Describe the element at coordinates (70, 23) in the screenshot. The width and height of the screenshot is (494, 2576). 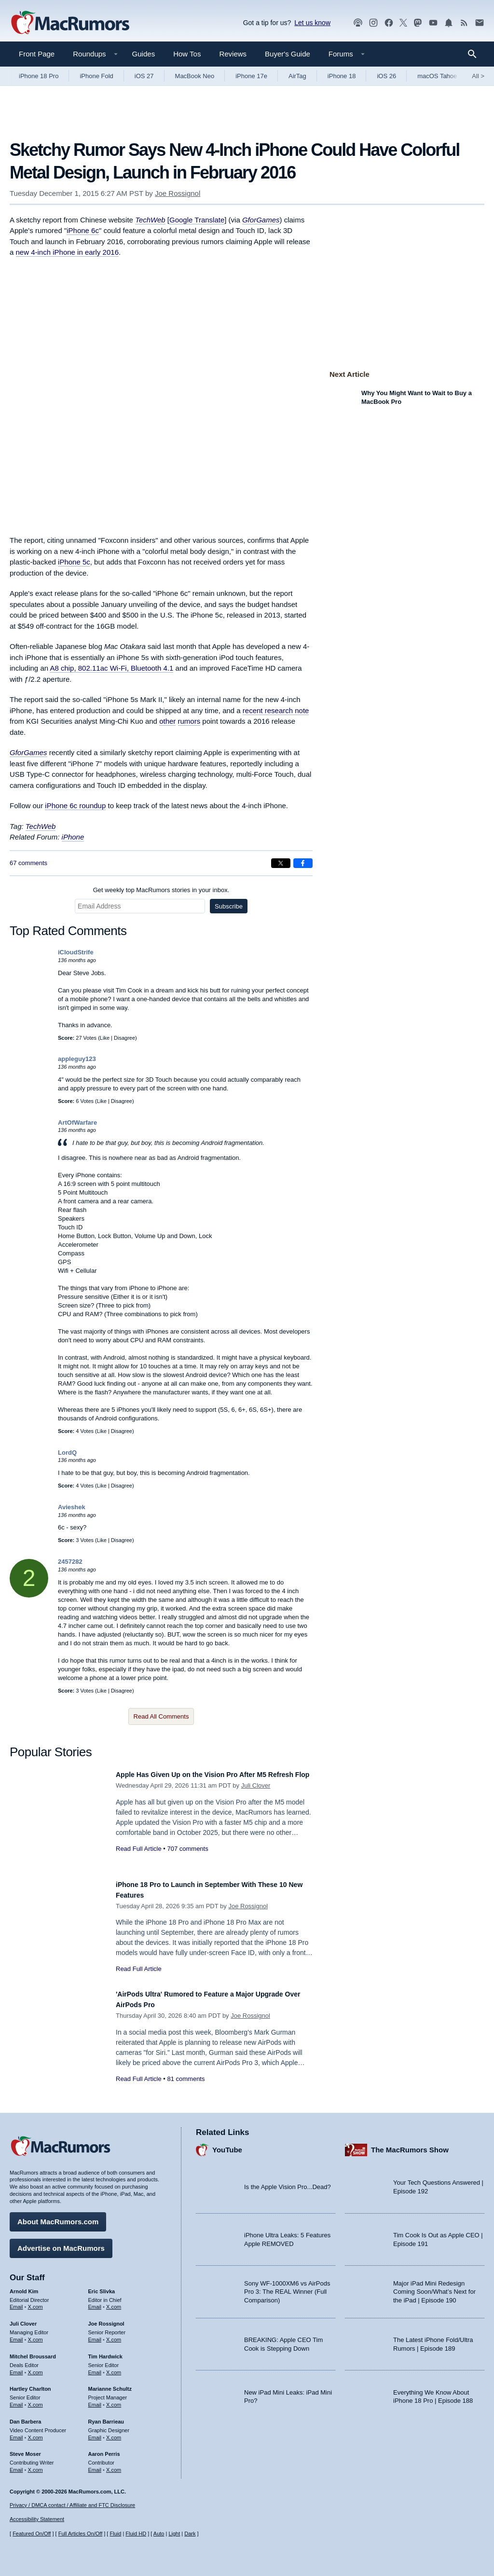
I see `[MacRumors Home Page]` at that location.